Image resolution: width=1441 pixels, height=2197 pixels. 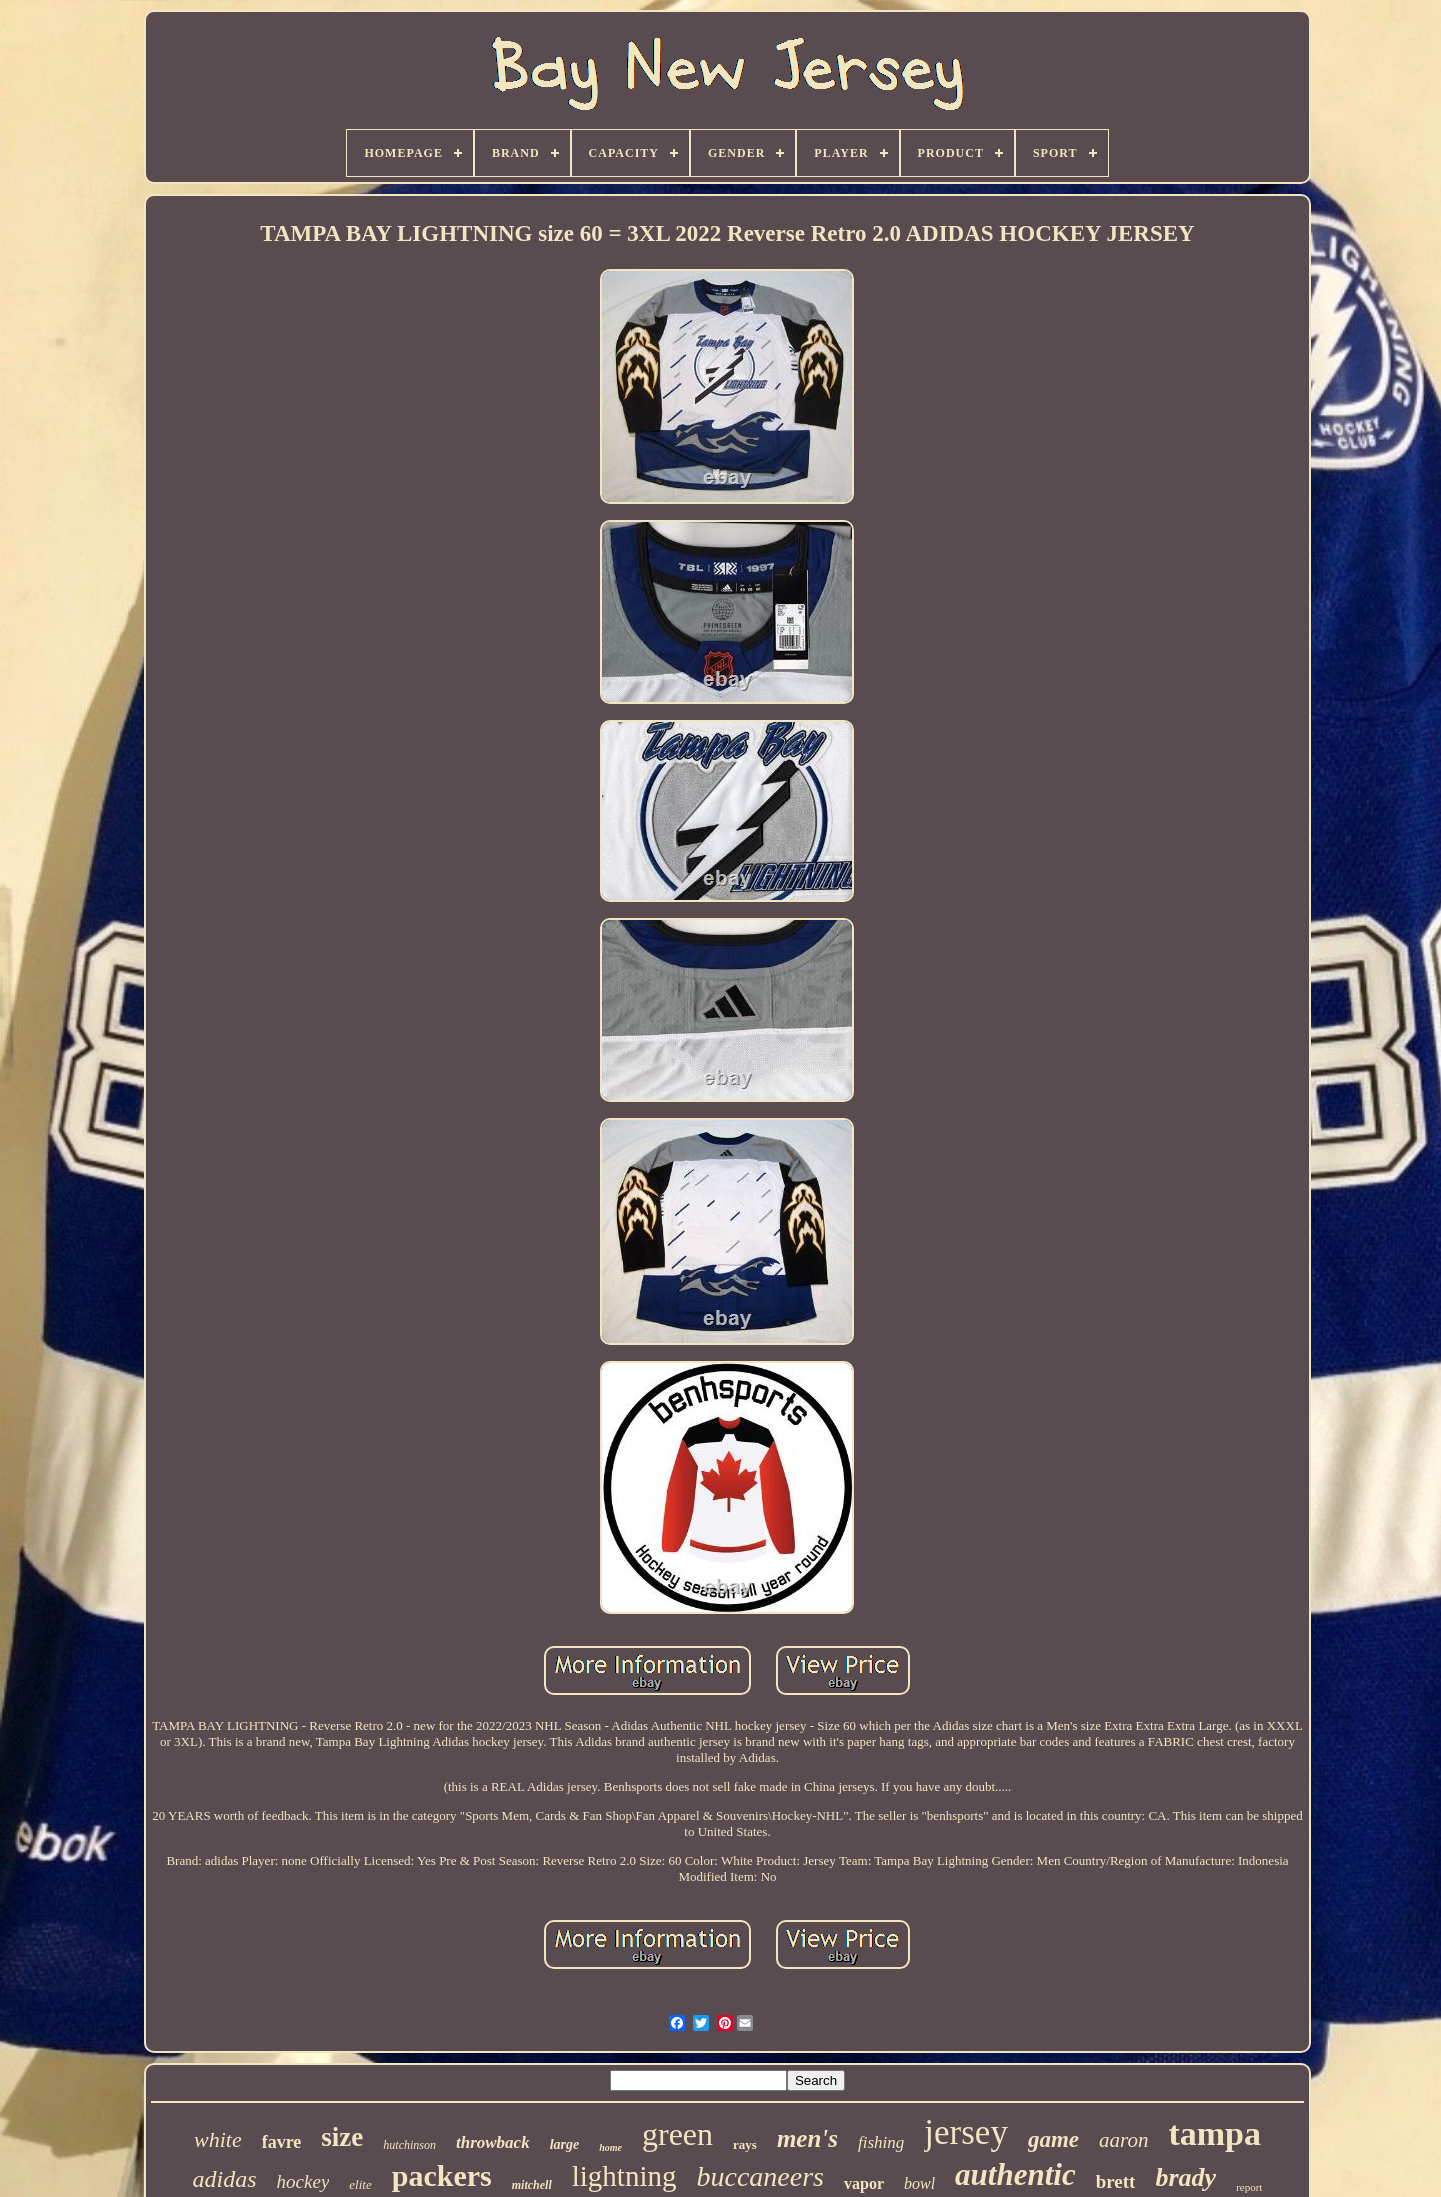 I want to click on elite, so click(x=360, y=2184).